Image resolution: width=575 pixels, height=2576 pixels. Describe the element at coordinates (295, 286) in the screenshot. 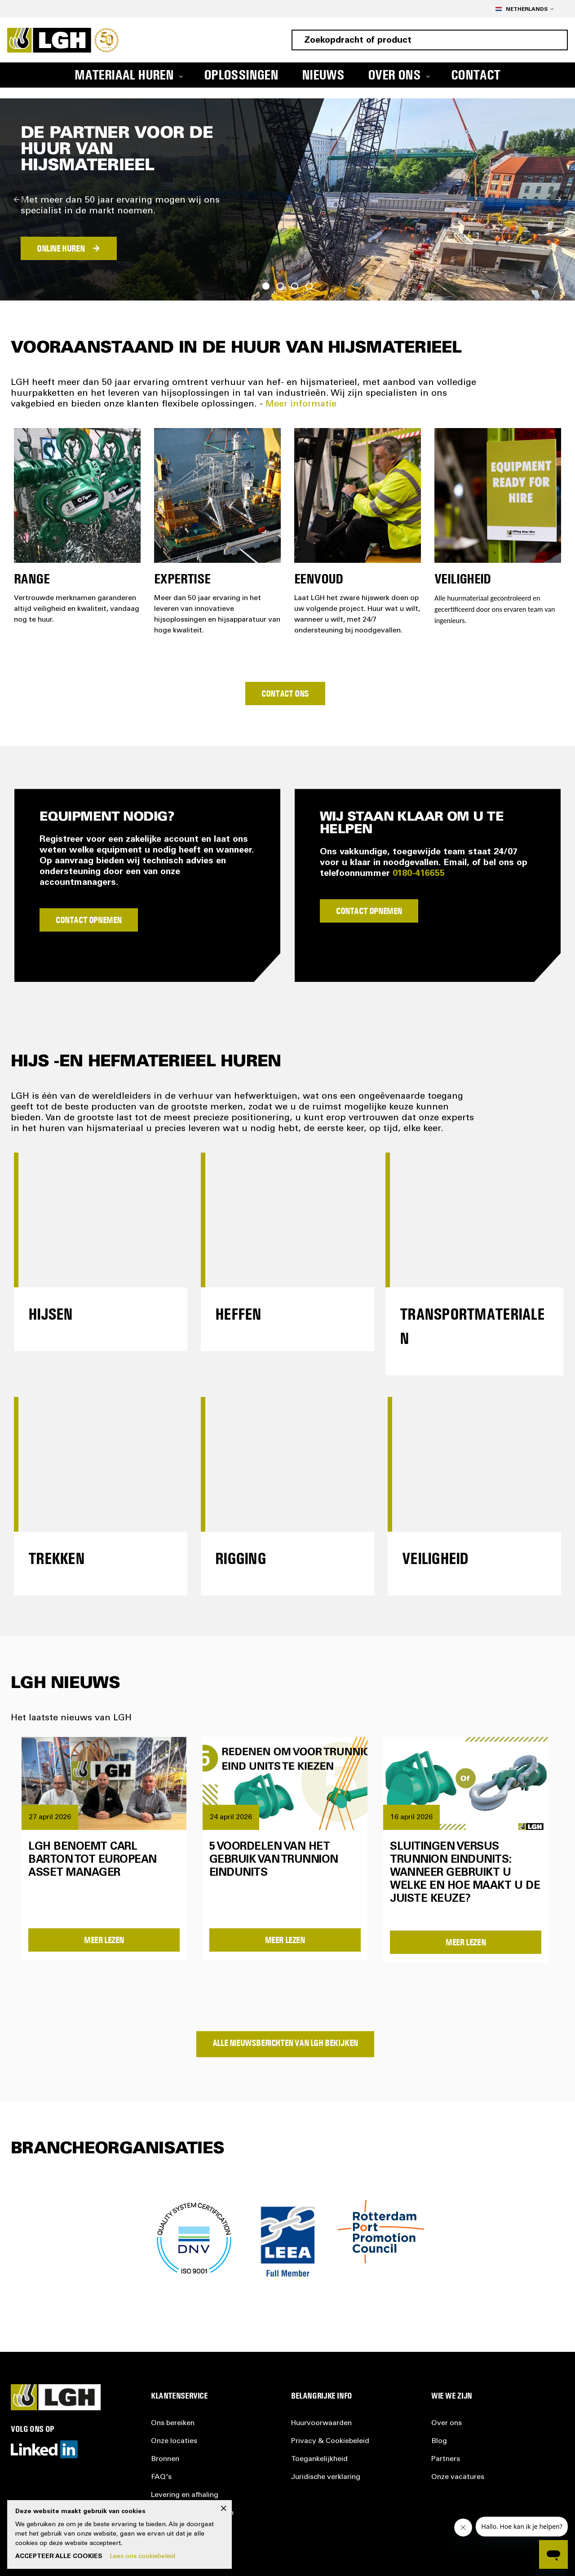

I see `3 [tab]` at that location.